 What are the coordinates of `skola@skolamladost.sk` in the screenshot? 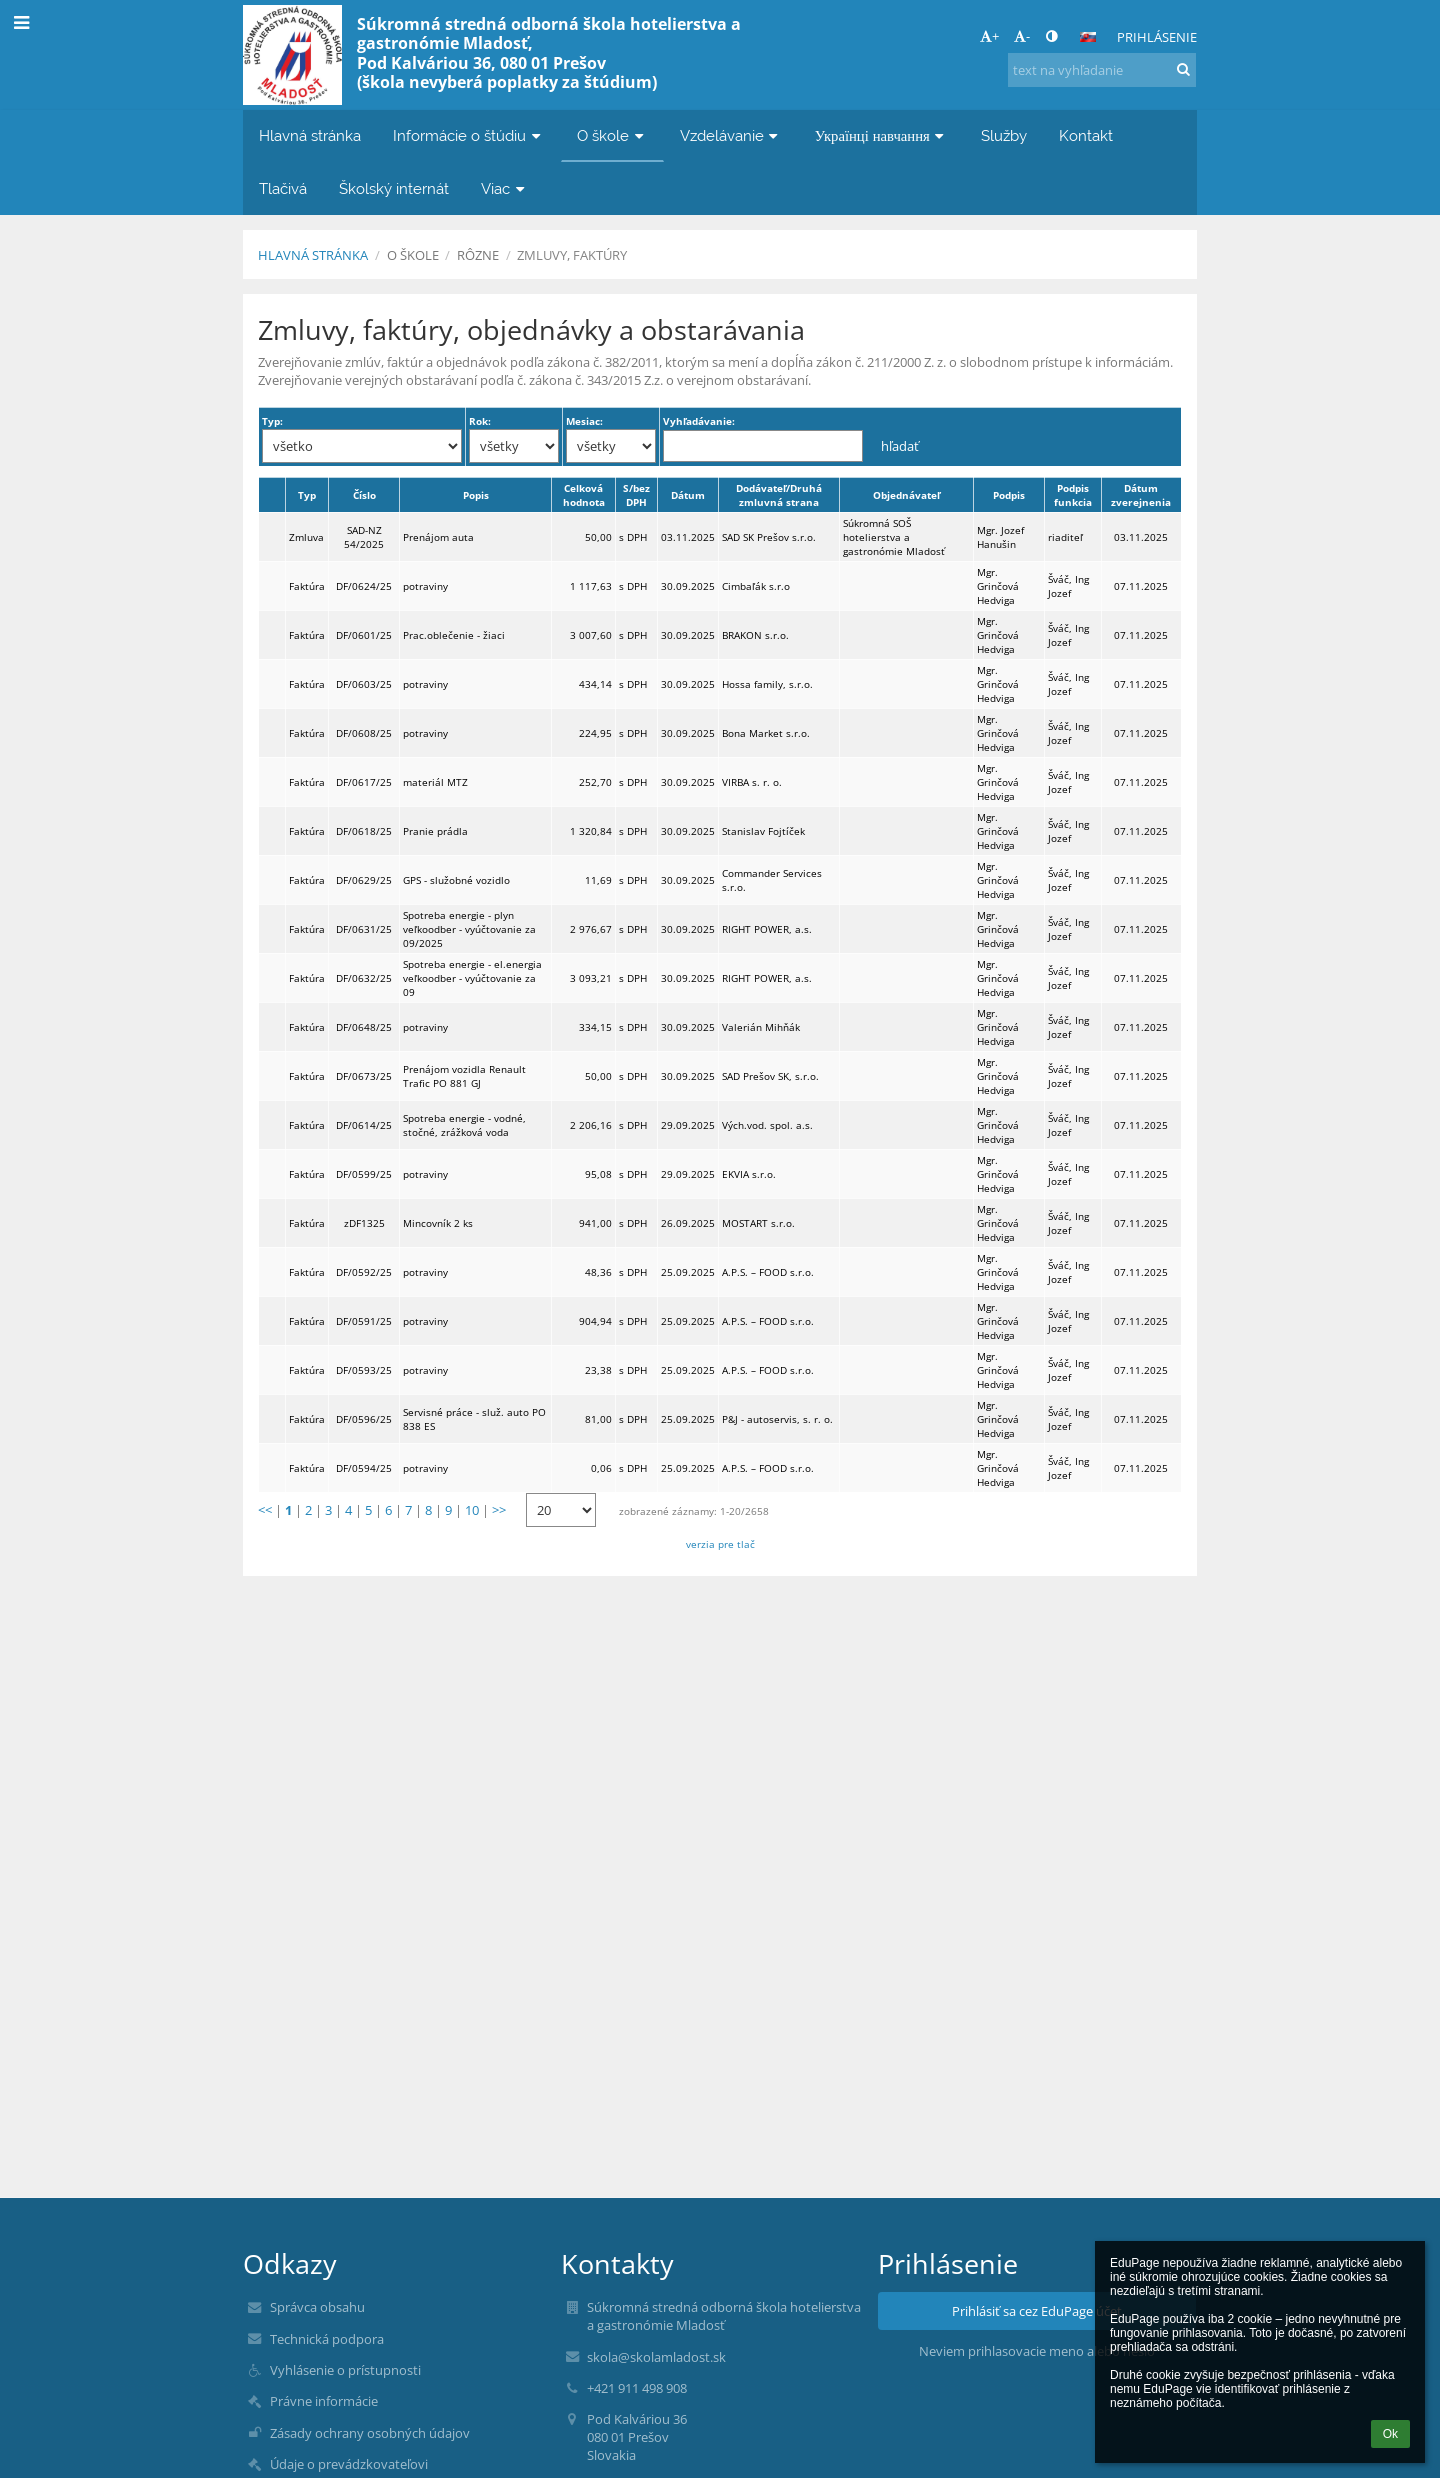 It's located at (656, 2357).